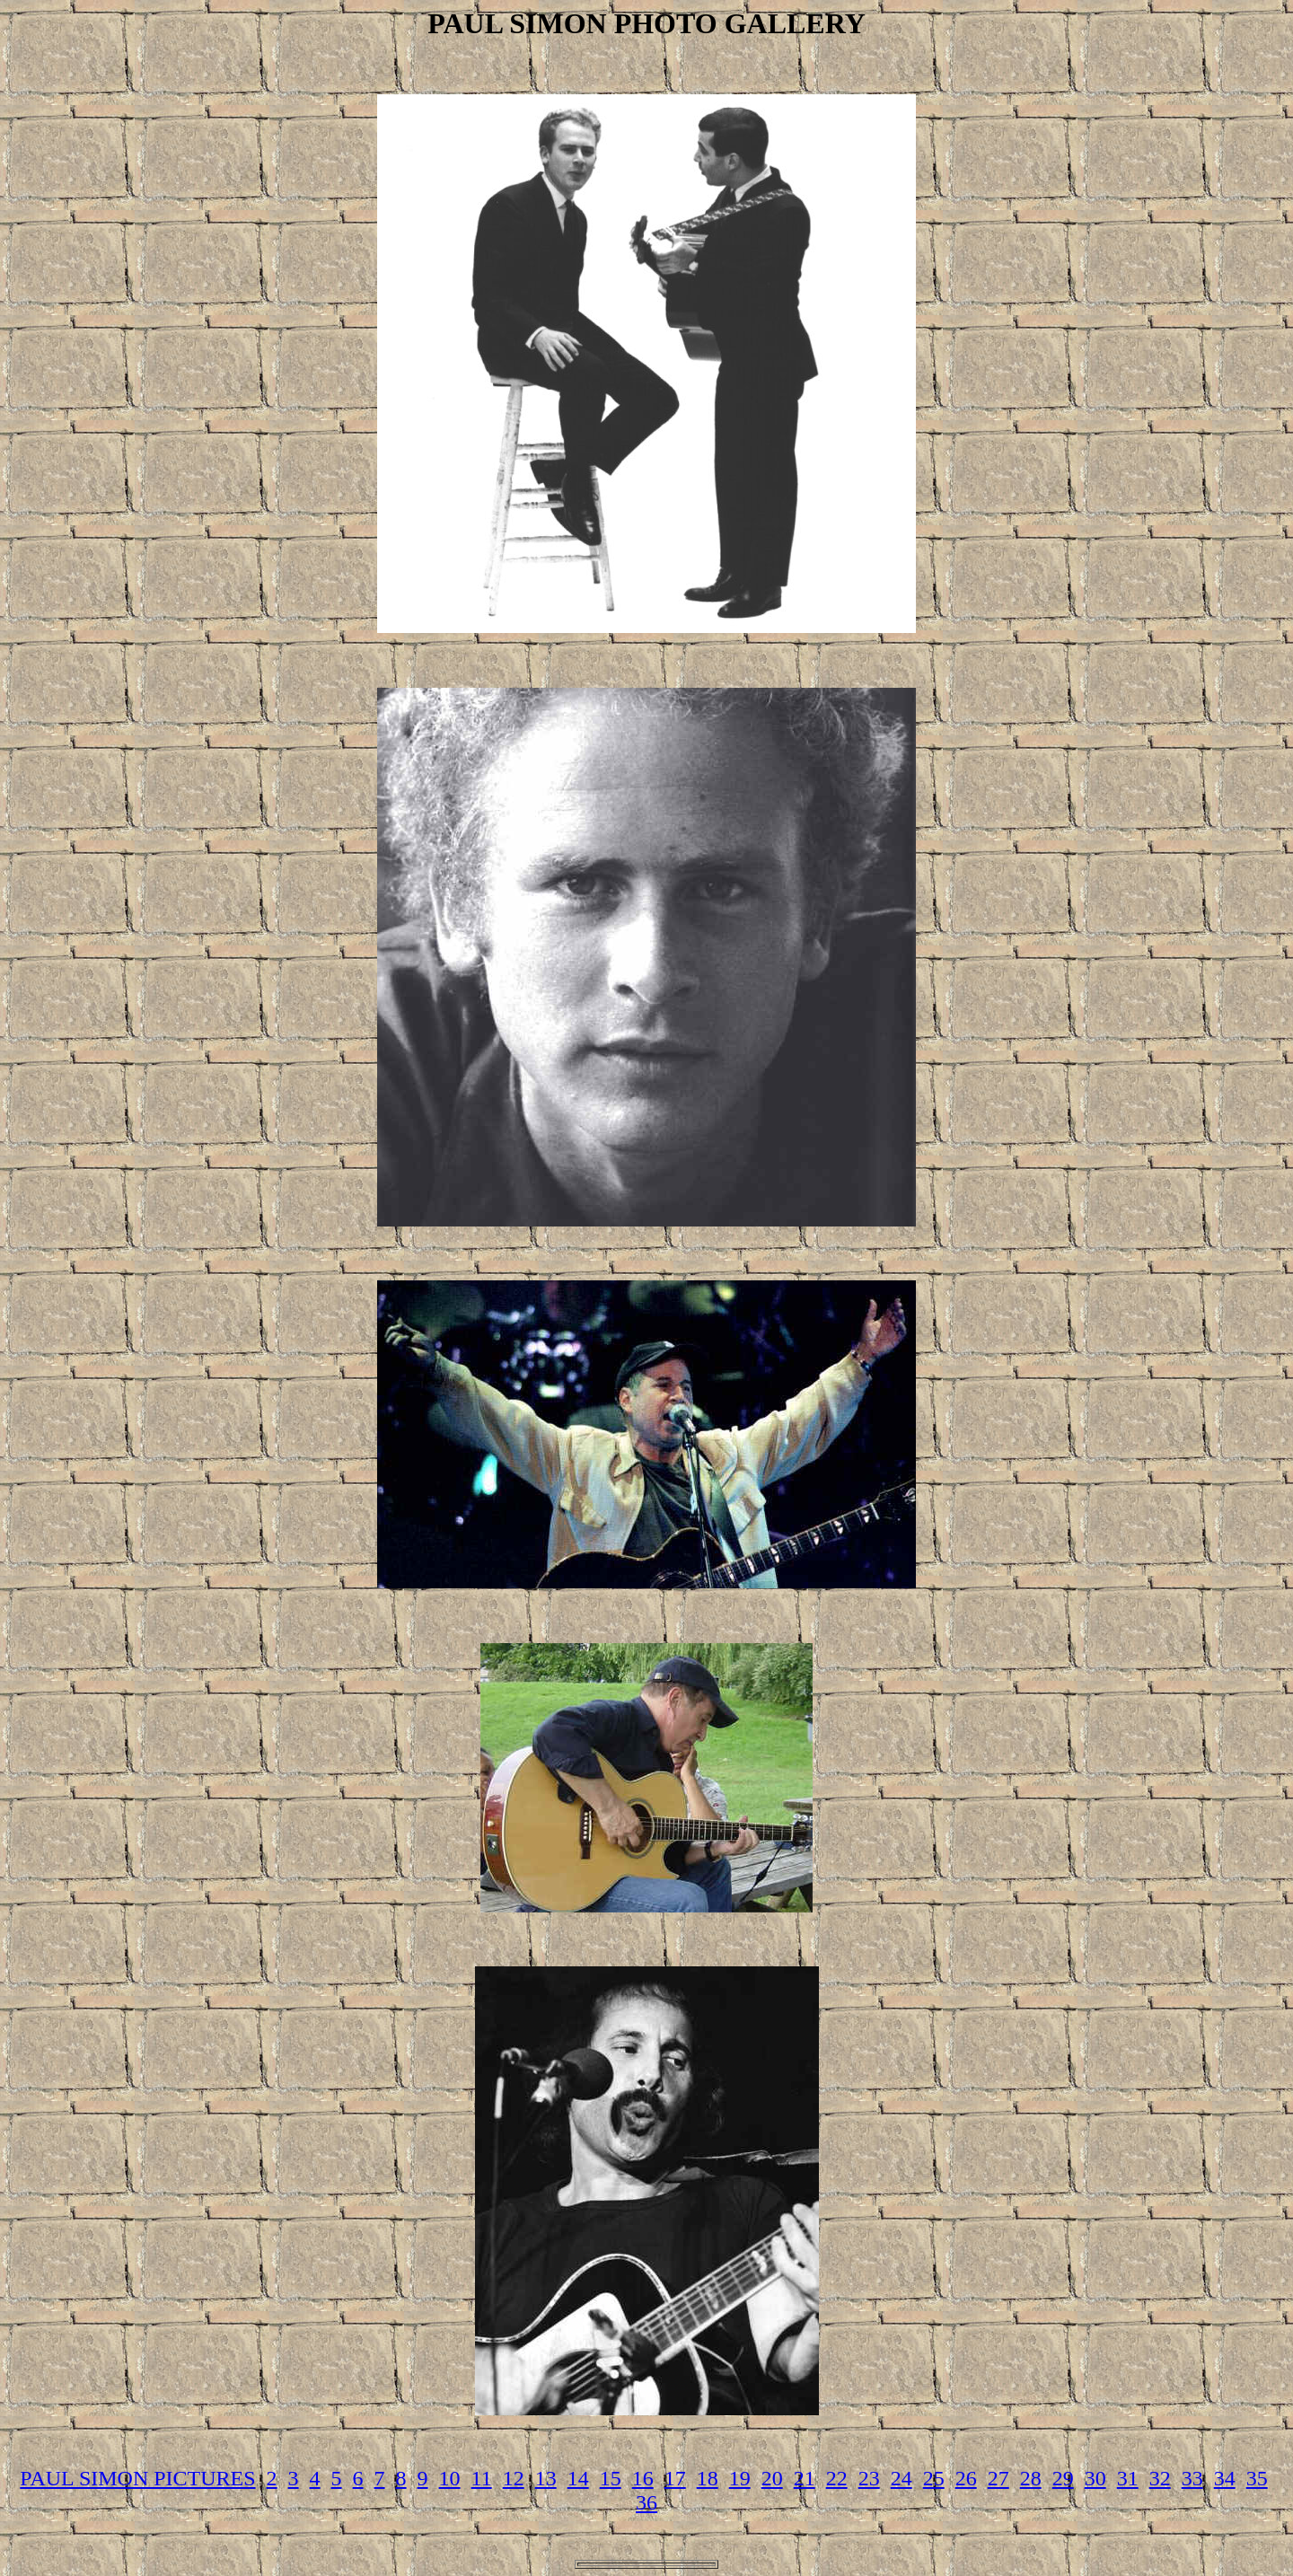  I want to click on 28, so click(1031, 2478).